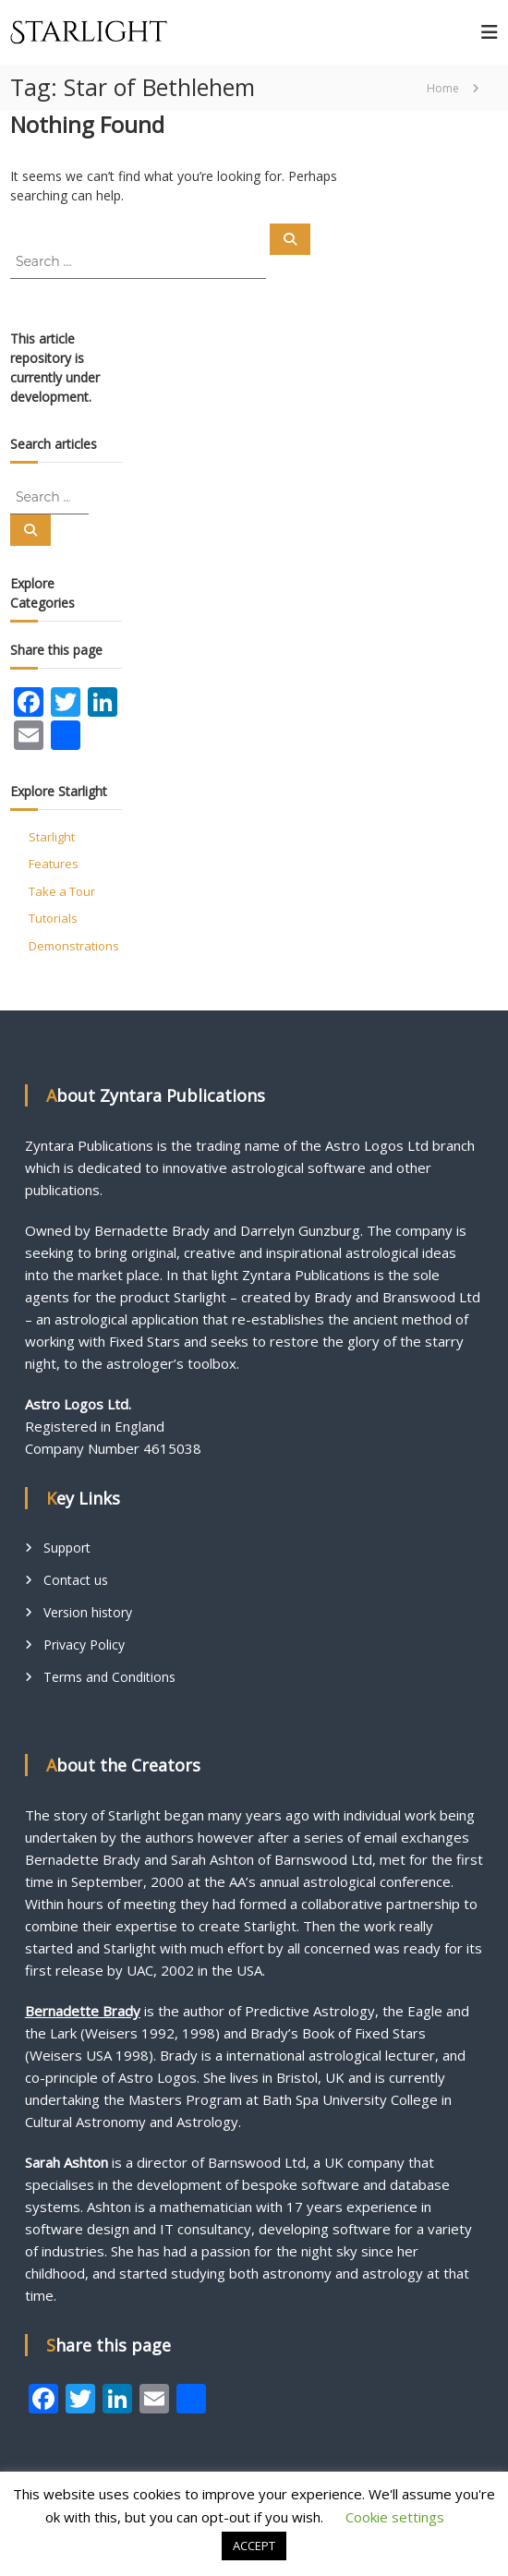  Describe the element at coordinates (54, 863) in the screenshot. I see `Features` at that location.